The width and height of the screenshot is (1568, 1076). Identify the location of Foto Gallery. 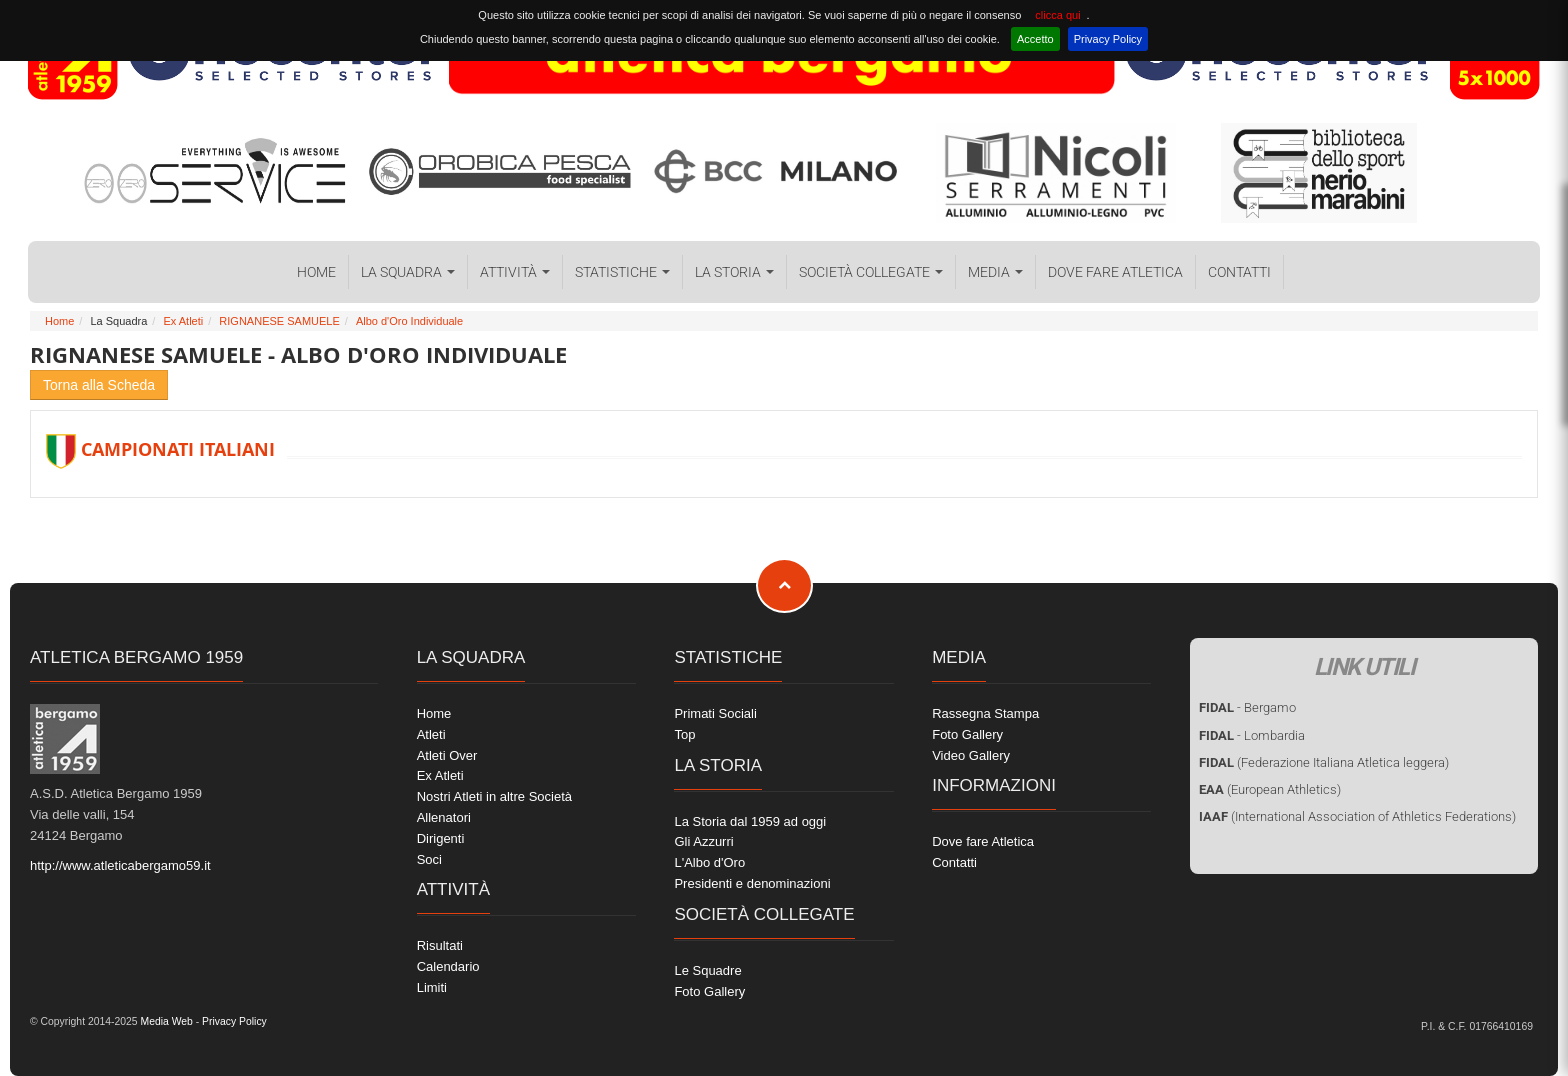
(709, 991).